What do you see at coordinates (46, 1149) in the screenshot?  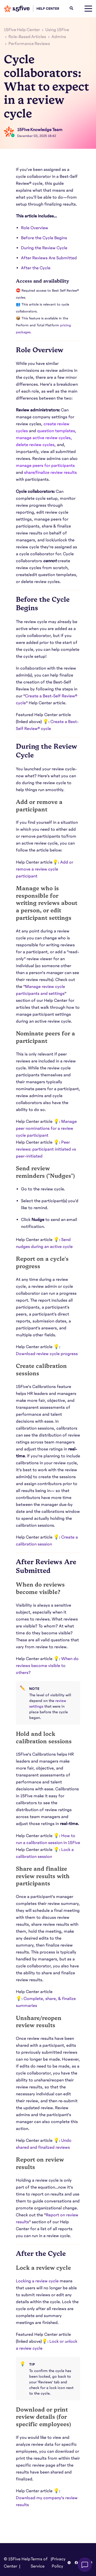 I see `Peer reviews: participant initiated vs peer-initiated` at bounding box center [46, 1149].